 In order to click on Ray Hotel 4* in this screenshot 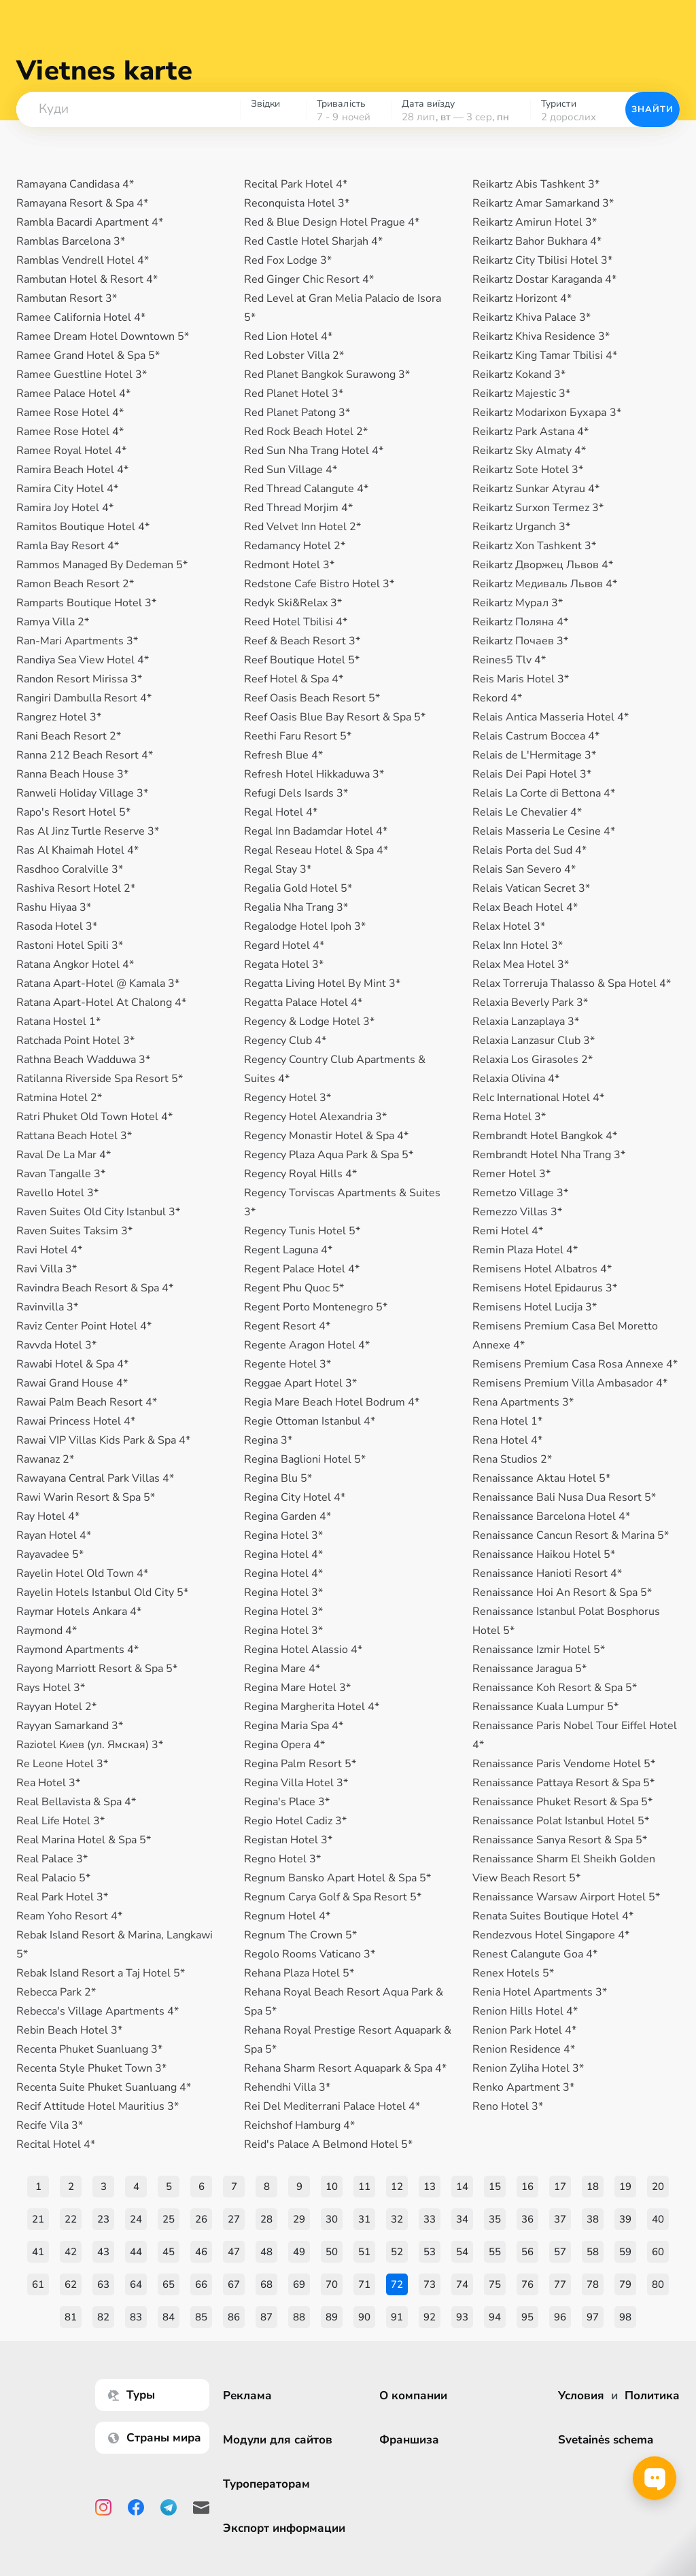, I will do `click(48, 1516)`.